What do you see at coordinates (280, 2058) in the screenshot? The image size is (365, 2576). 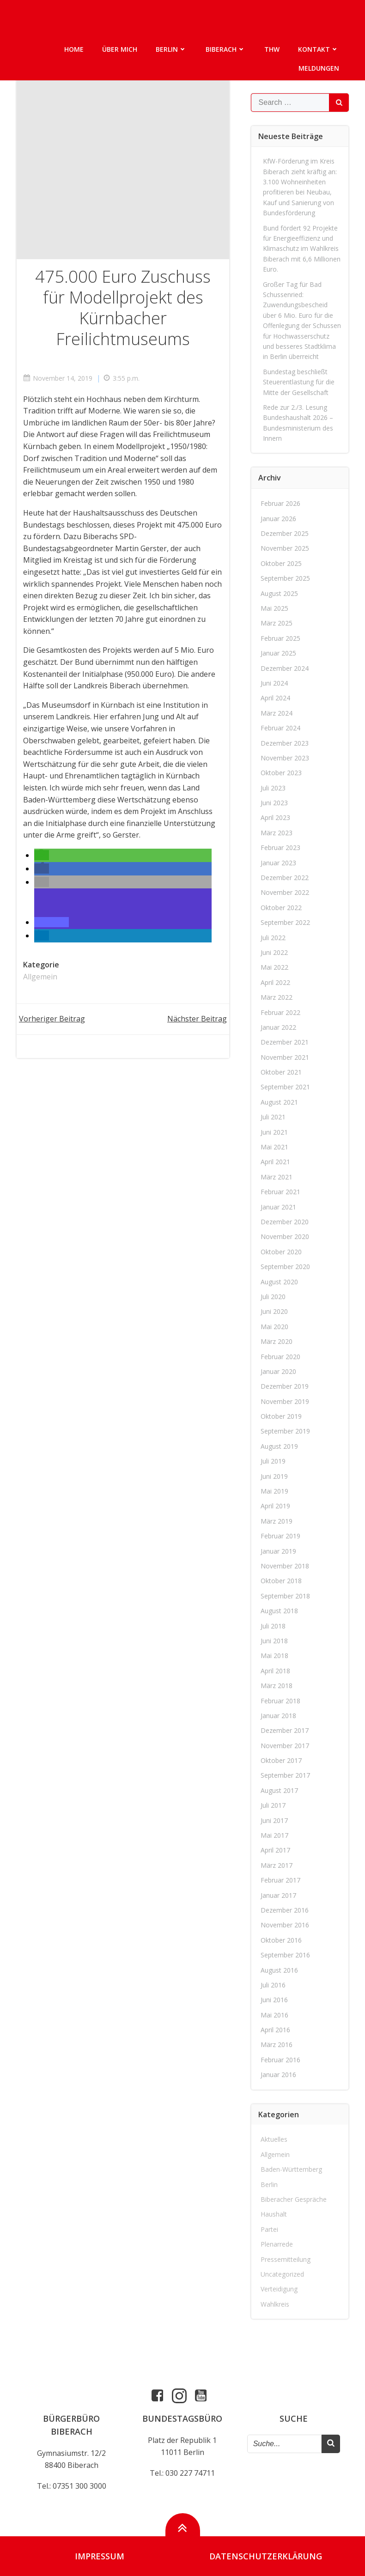 I see `Februar 2016` at bounding box center [280, 2058].